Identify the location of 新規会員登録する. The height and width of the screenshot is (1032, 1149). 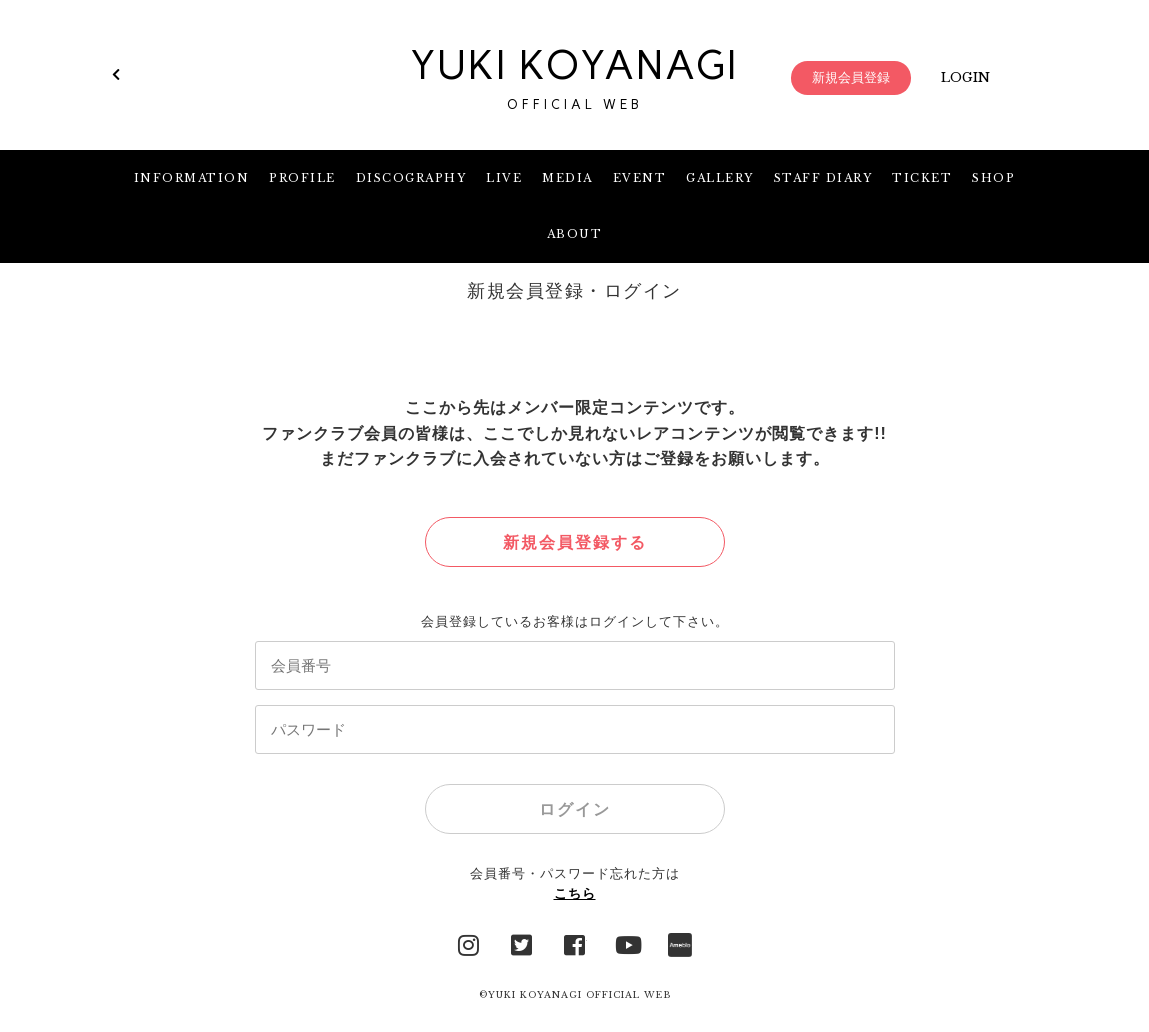
(575, 542).